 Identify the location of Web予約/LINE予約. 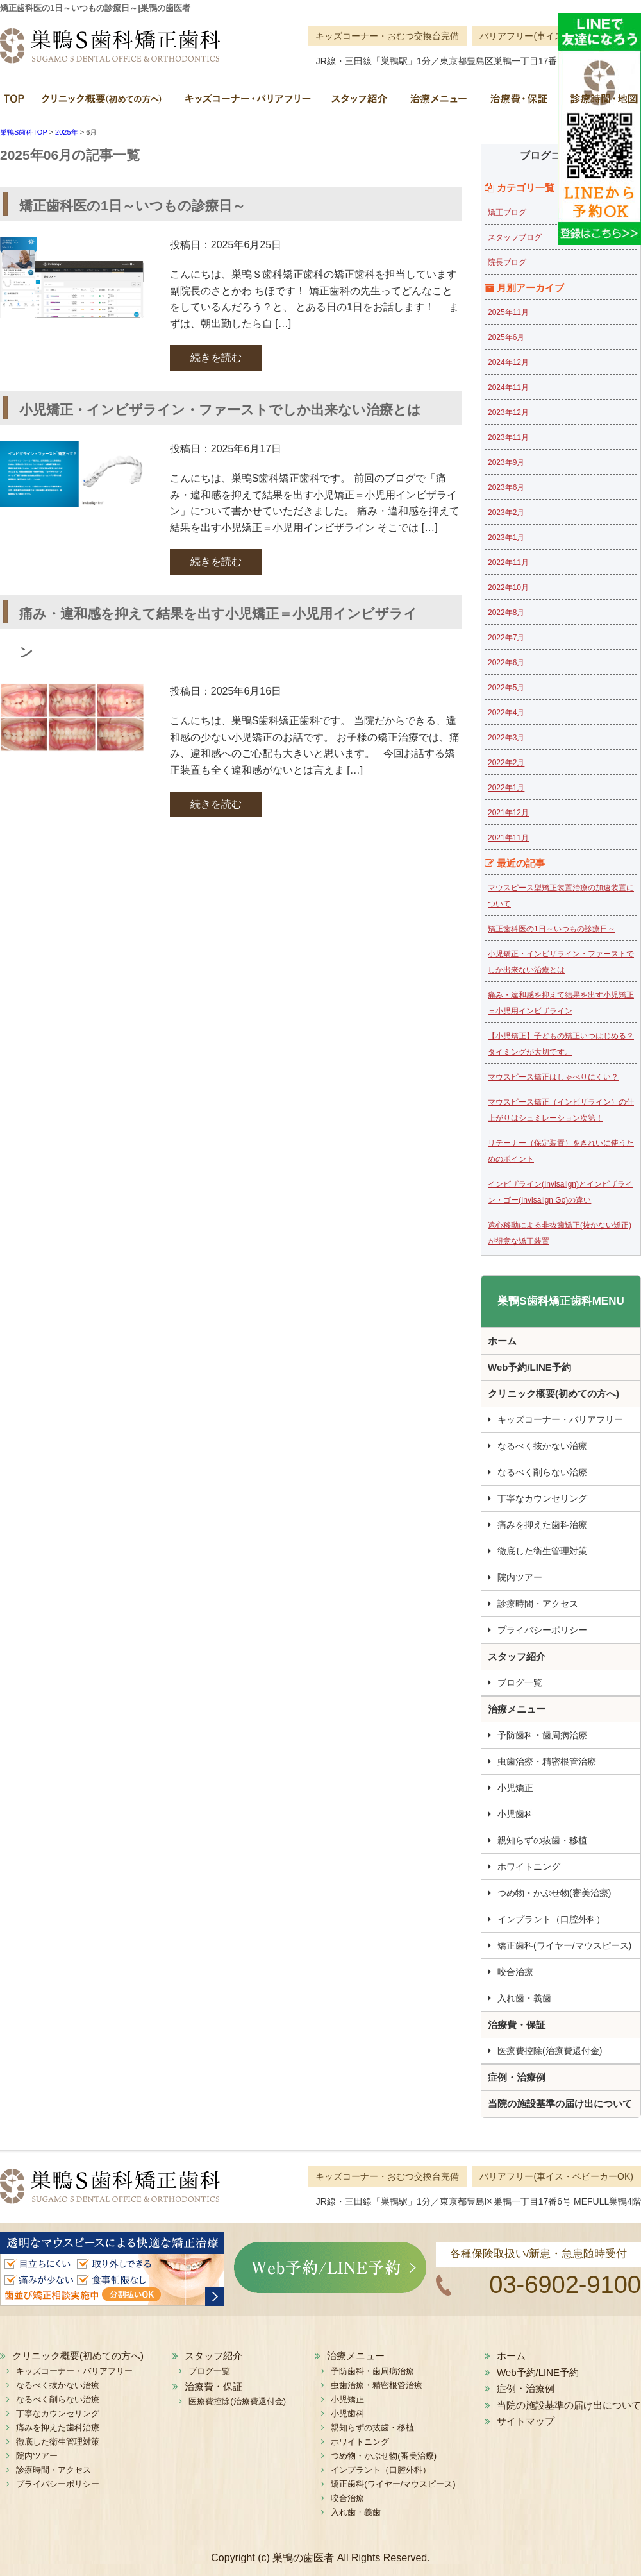
(529, 1367).